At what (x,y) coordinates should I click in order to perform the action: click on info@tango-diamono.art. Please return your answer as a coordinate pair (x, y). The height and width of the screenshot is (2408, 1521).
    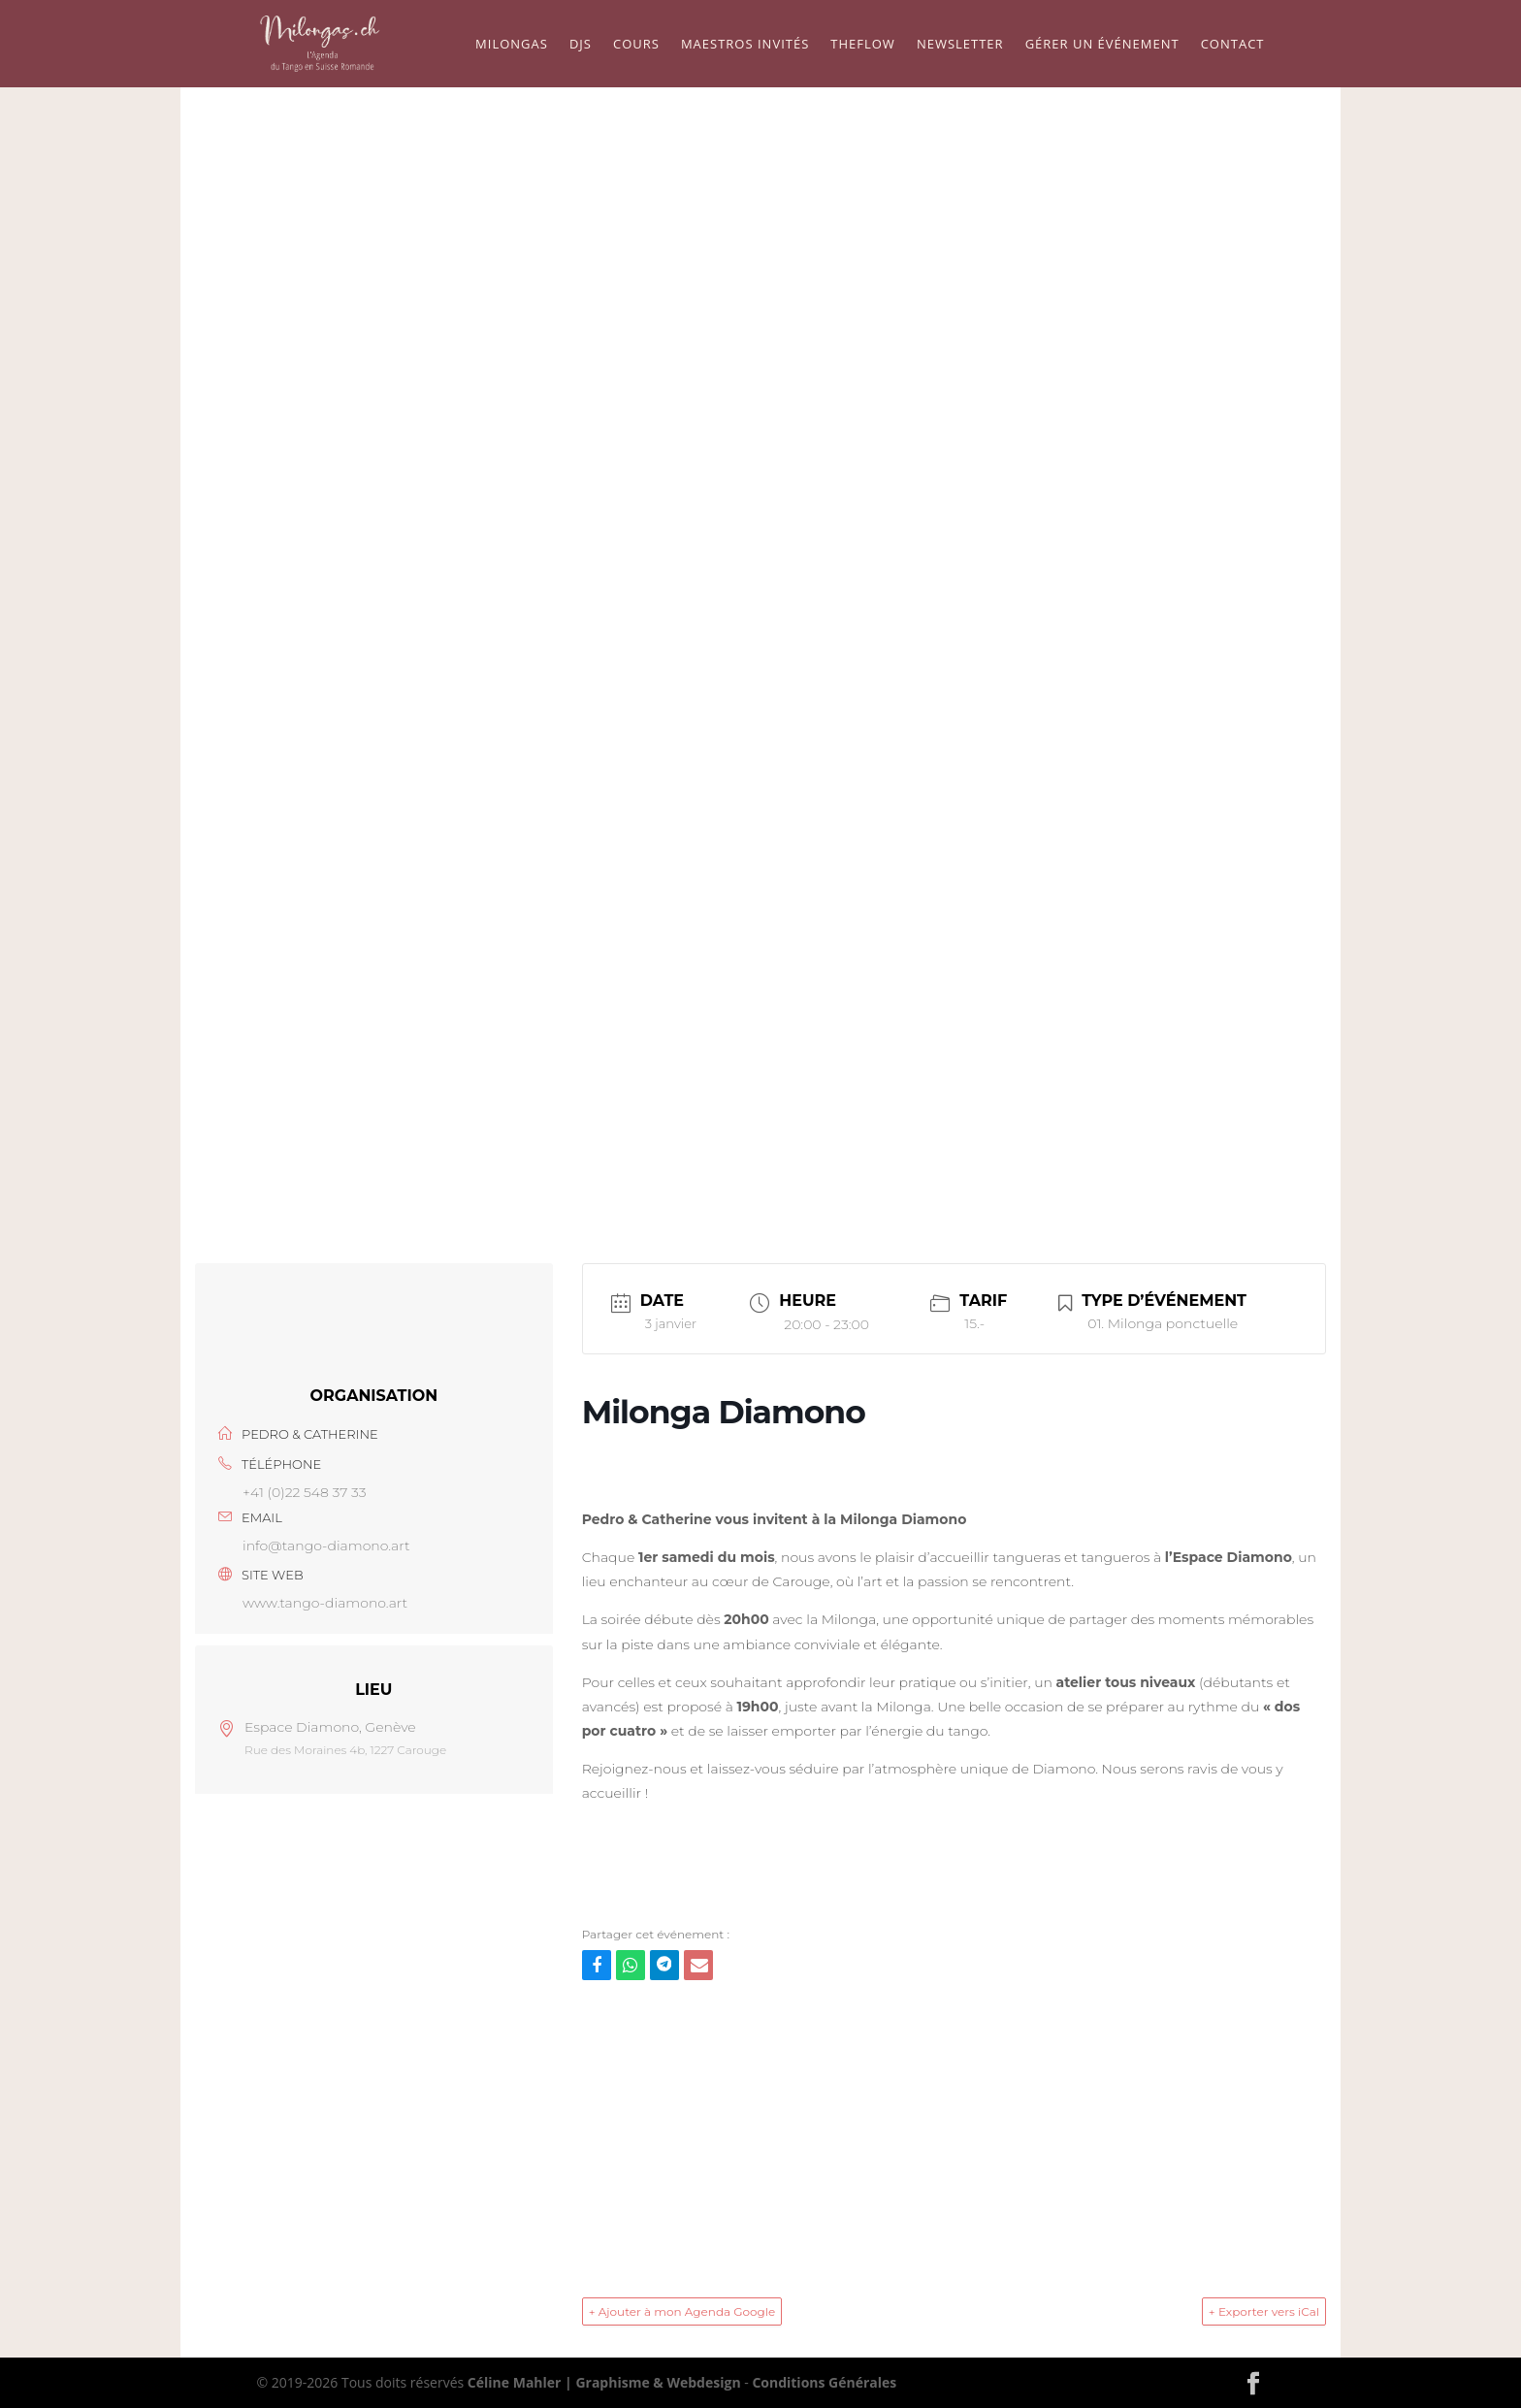
    Looking at the image, I should click on (326, 1545).